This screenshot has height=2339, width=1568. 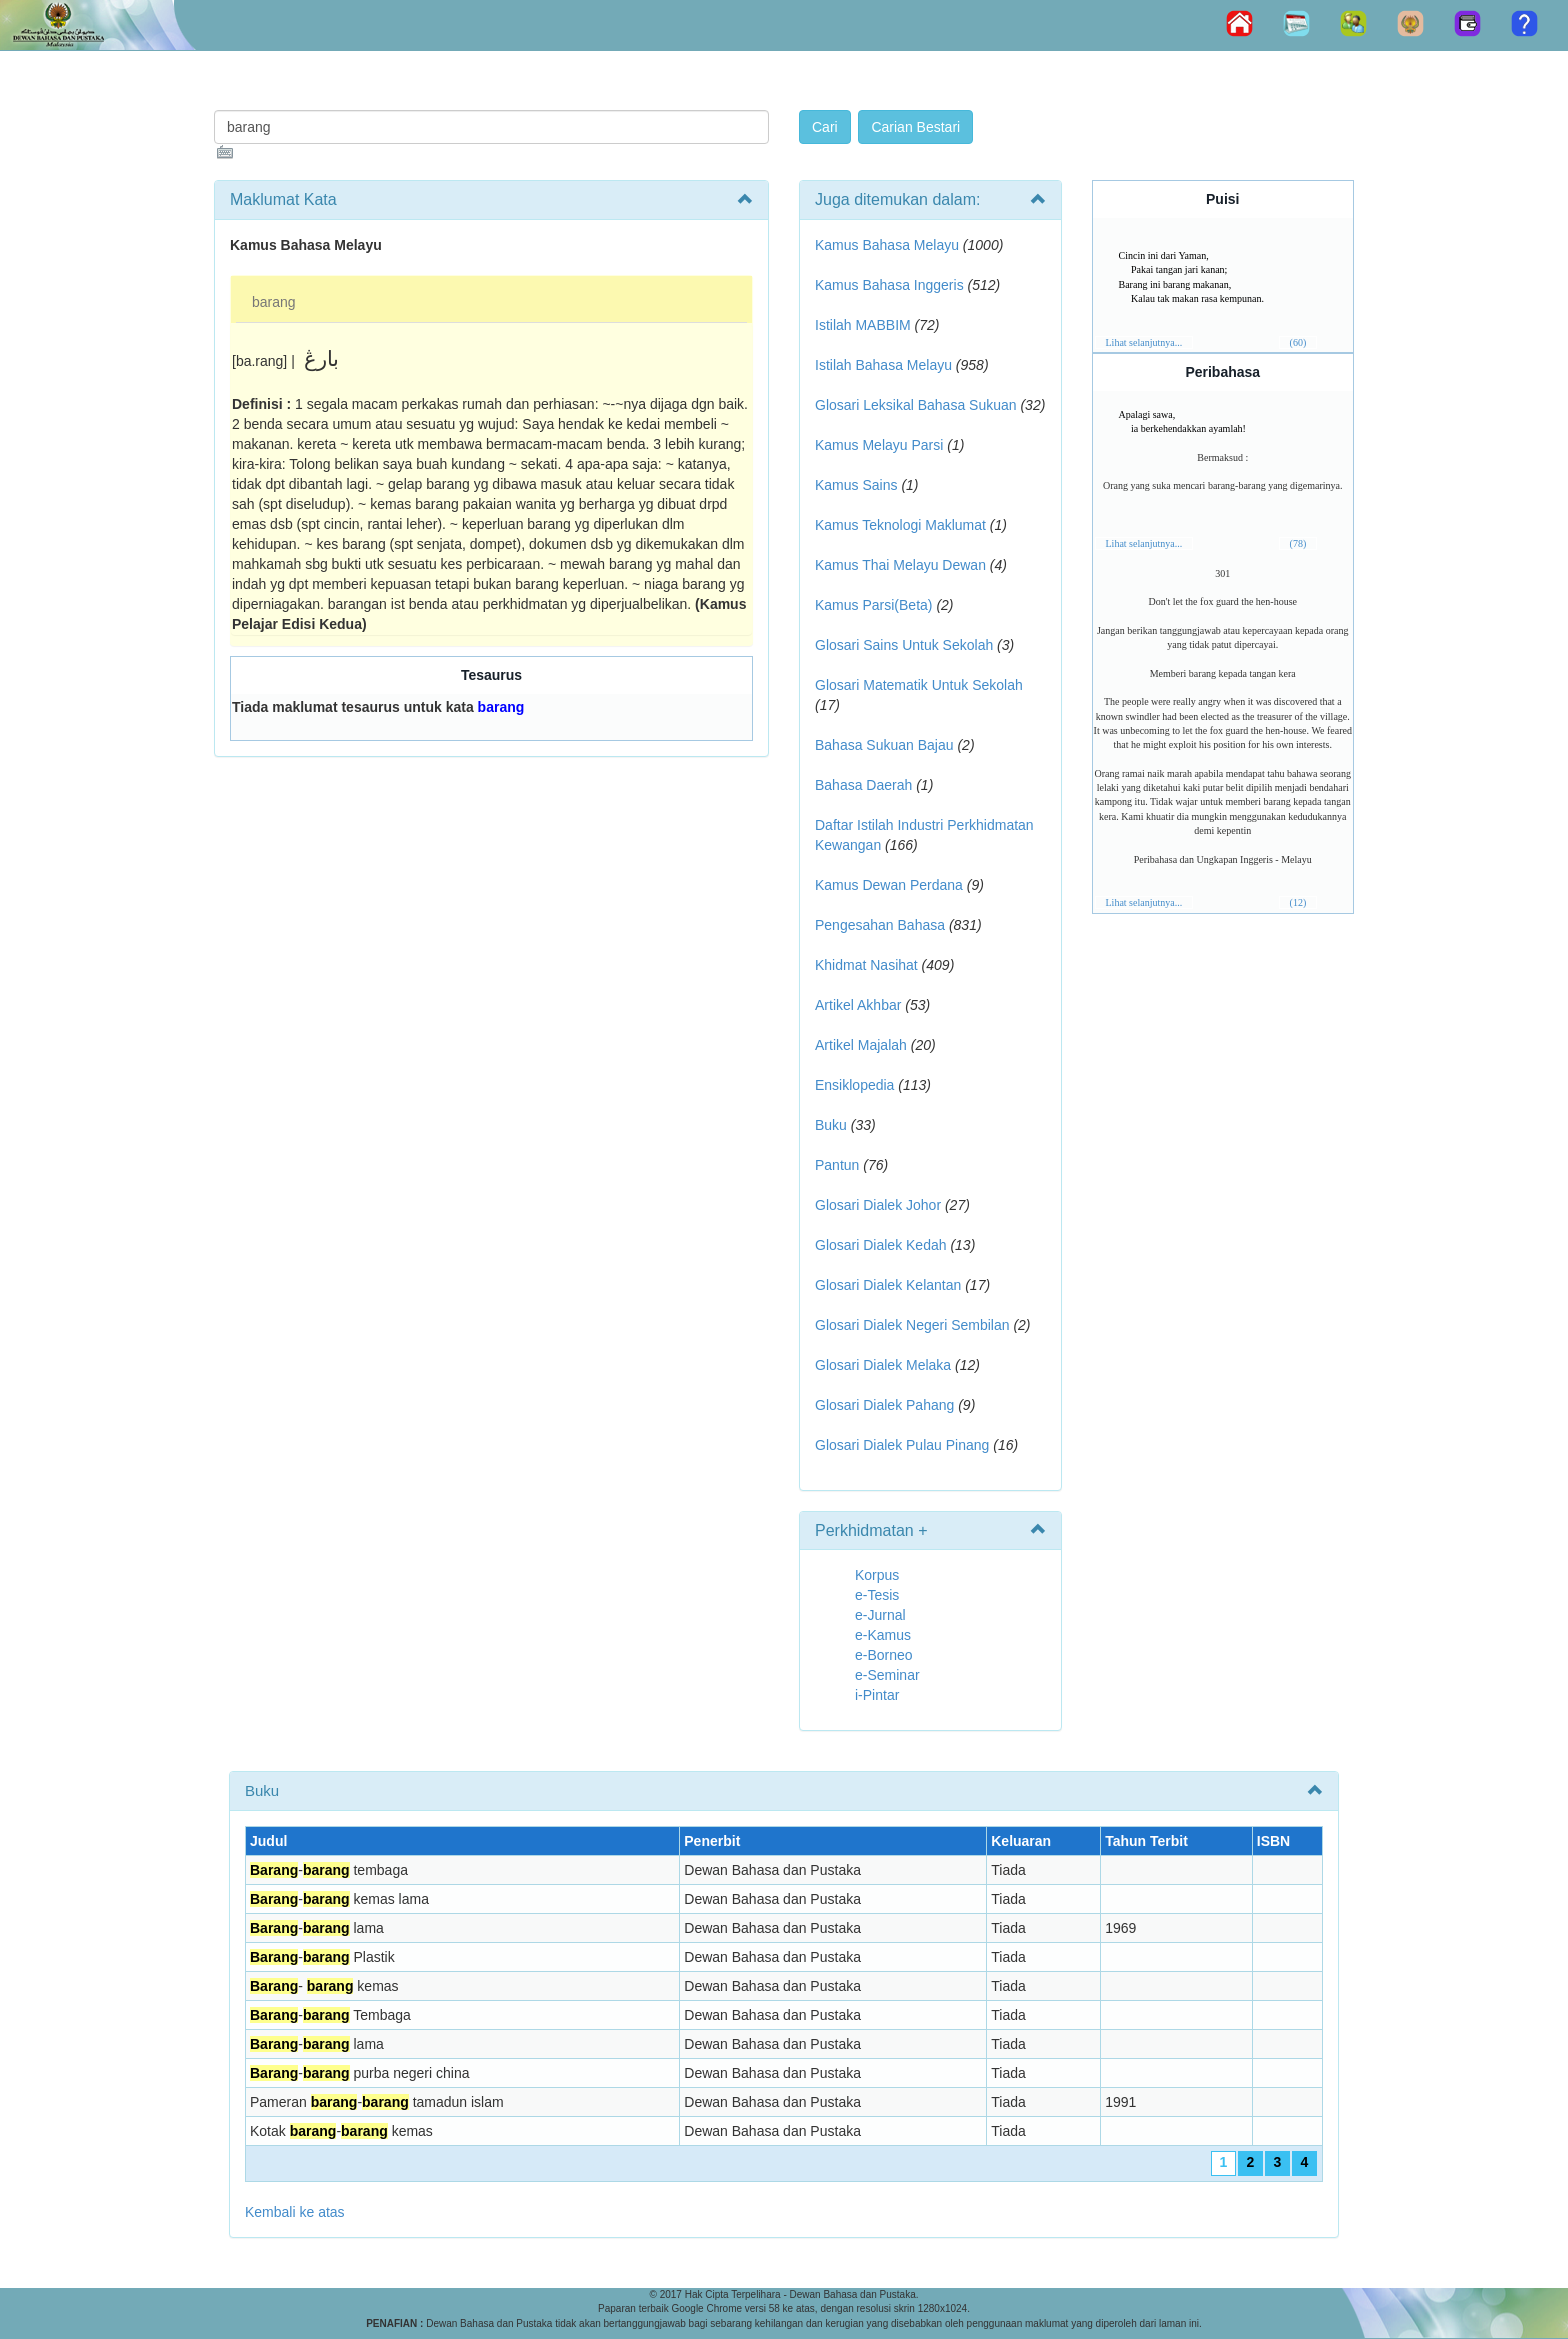 What do you see at coordinates (861, 1045) in the screenshot?
I see `Artikel Majalah` at bounding box center [861, 1045].